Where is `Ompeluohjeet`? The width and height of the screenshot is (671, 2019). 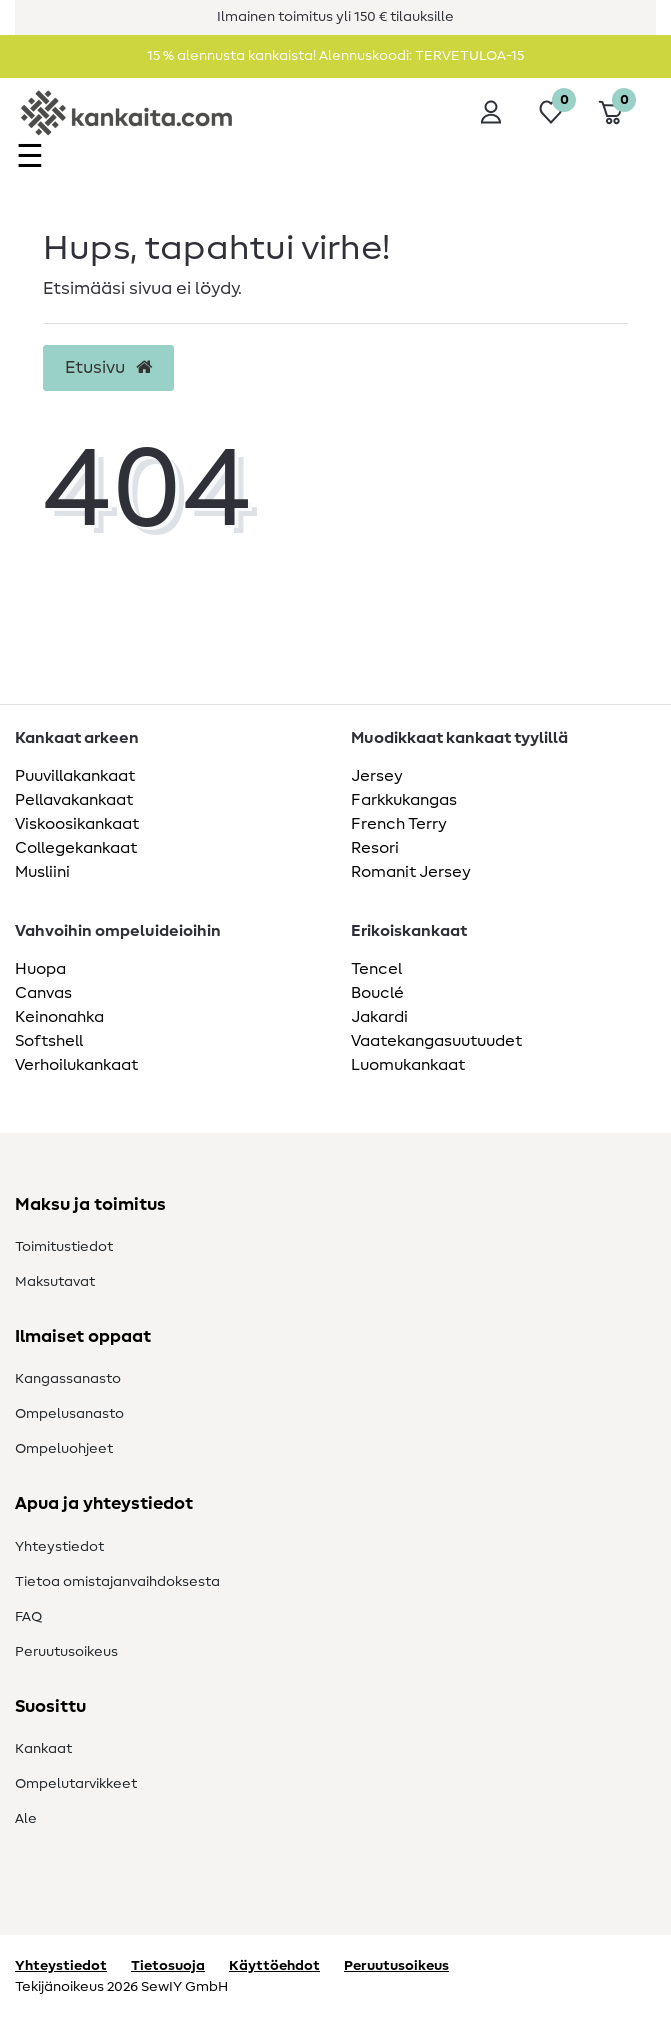
Ompeluohjeet is located at coordinates (64, 1449).